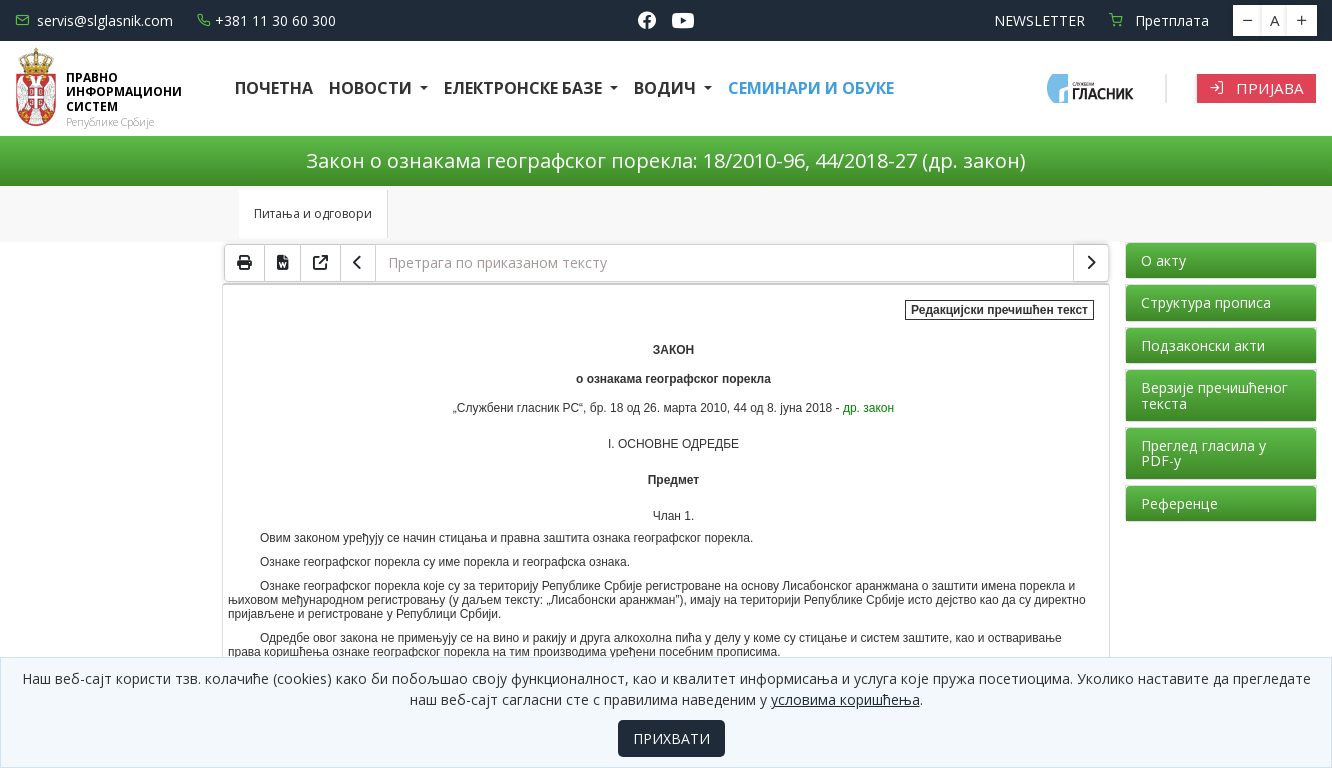  What do you see at coordinates (811, 88) in the screenshot?
I see `СЕМИНАРИ И ОБУКЕ` at bounding box center [811, 88].